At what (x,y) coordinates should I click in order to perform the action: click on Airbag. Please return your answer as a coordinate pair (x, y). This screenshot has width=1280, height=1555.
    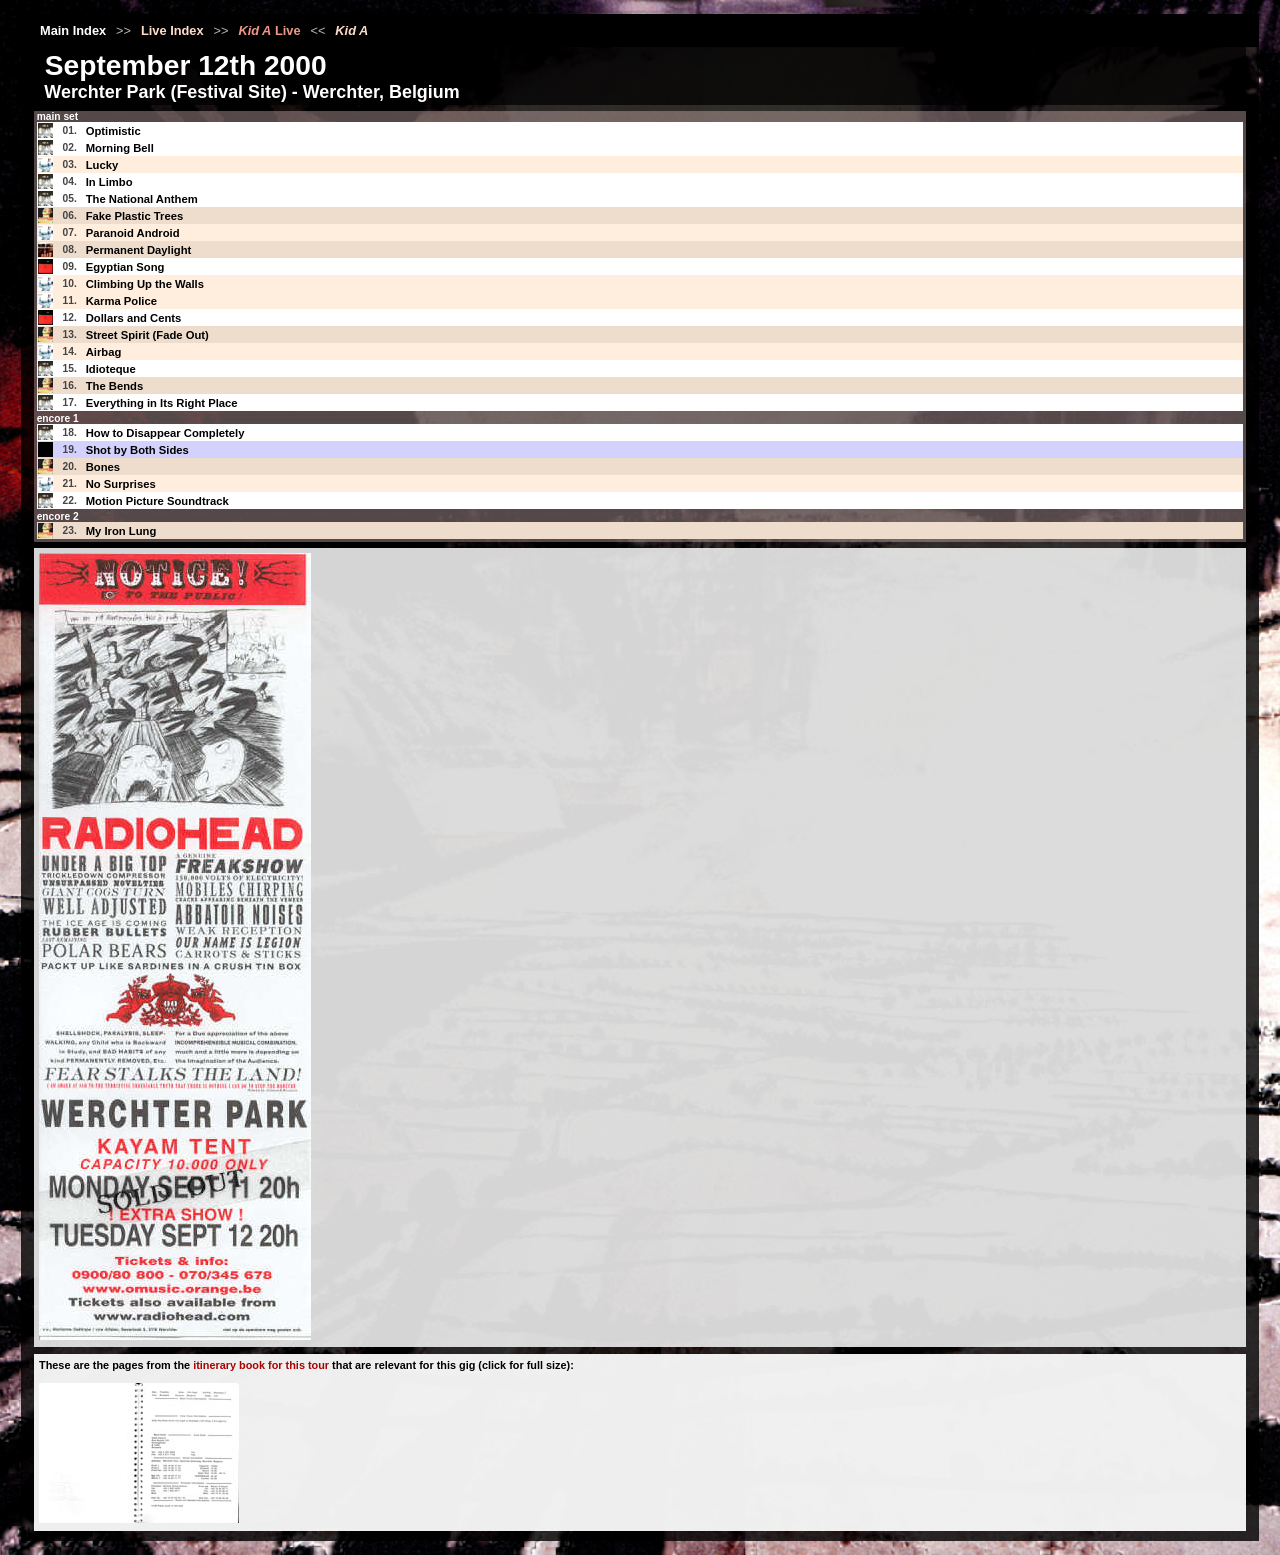
    Looking at the image, I should click on (104, 352).